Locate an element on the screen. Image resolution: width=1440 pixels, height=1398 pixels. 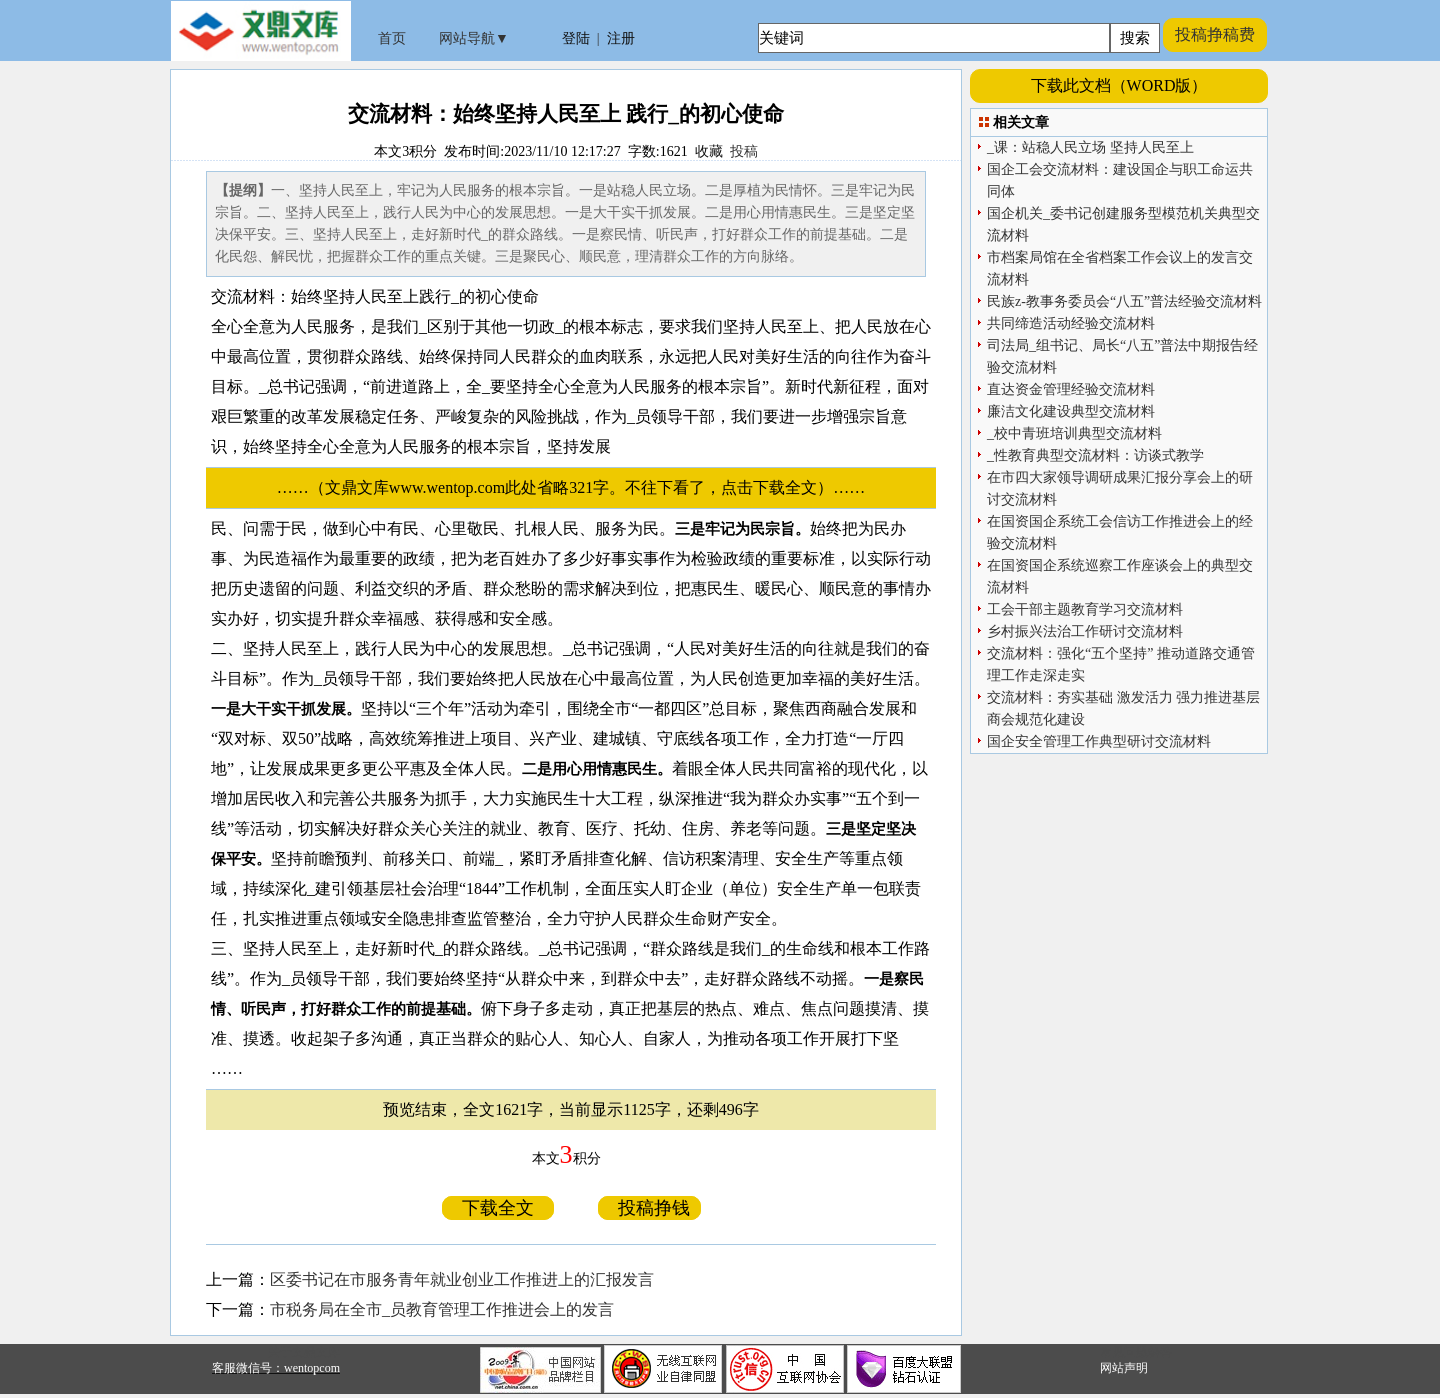
下载全文 is located at coordinates (498, 1208).